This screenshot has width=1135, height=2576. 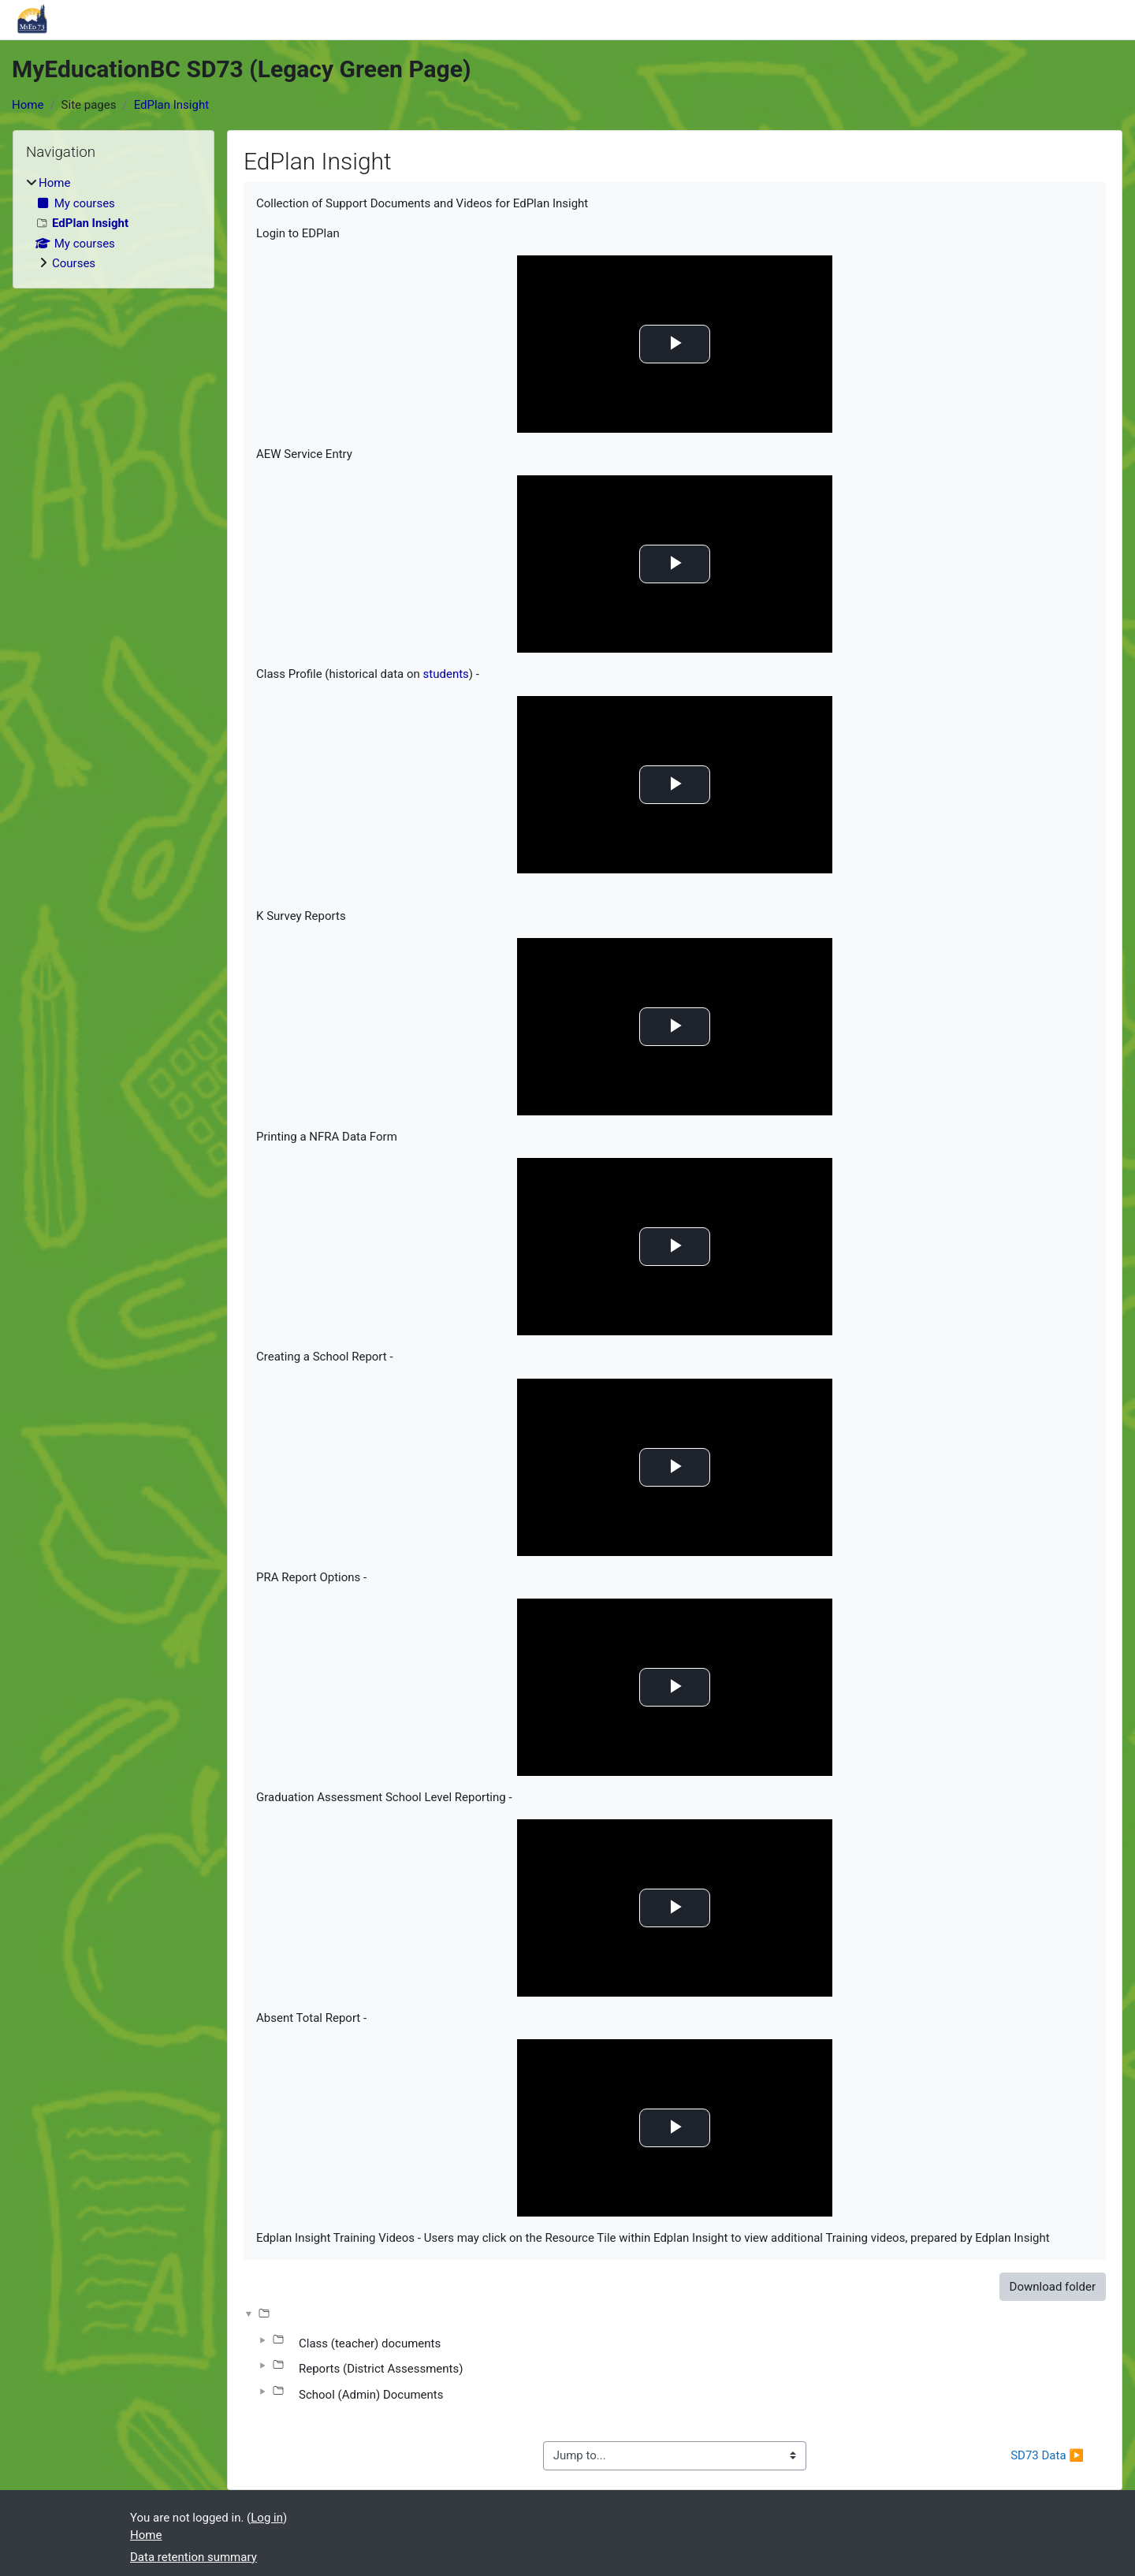 I want to click on Courses, so click(x=73, y=263).